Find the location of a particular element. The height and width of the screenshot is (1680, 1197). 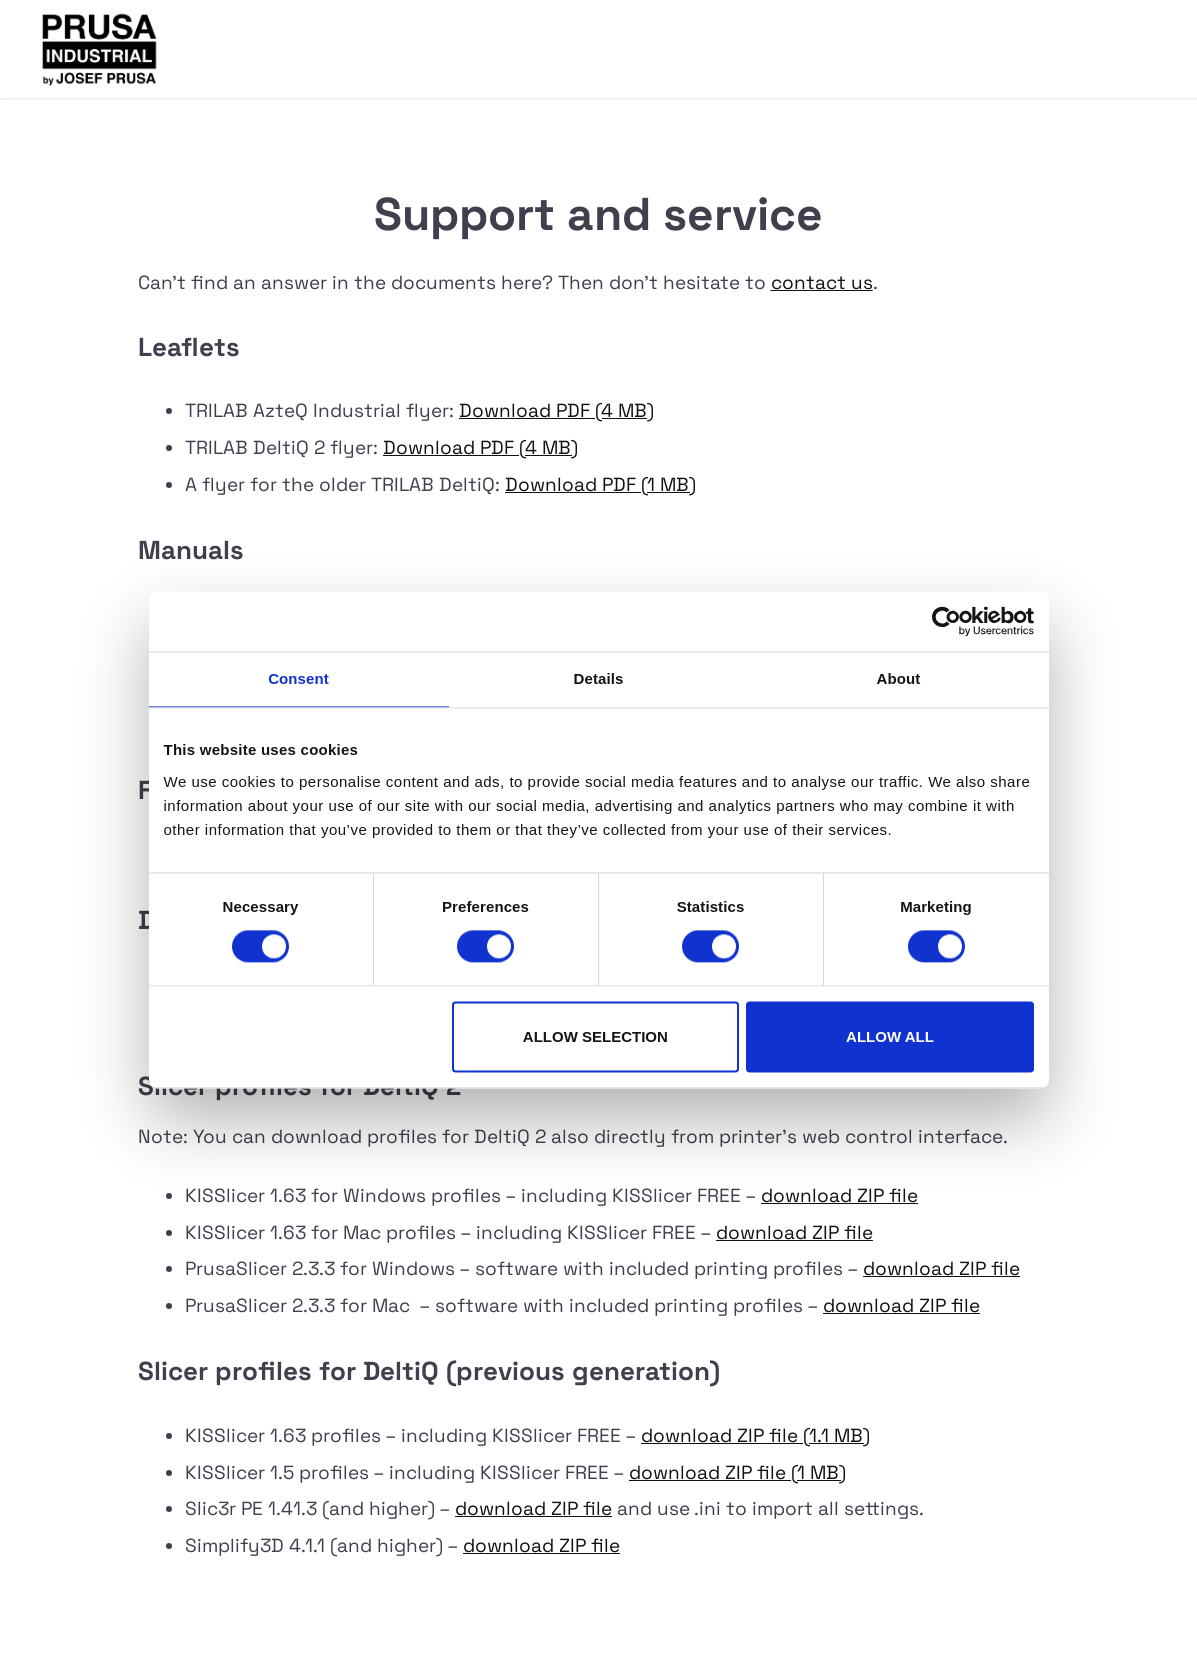

[Cookiebot by Usercentrics - opens in a new window] is located at coordinates (946, 621).